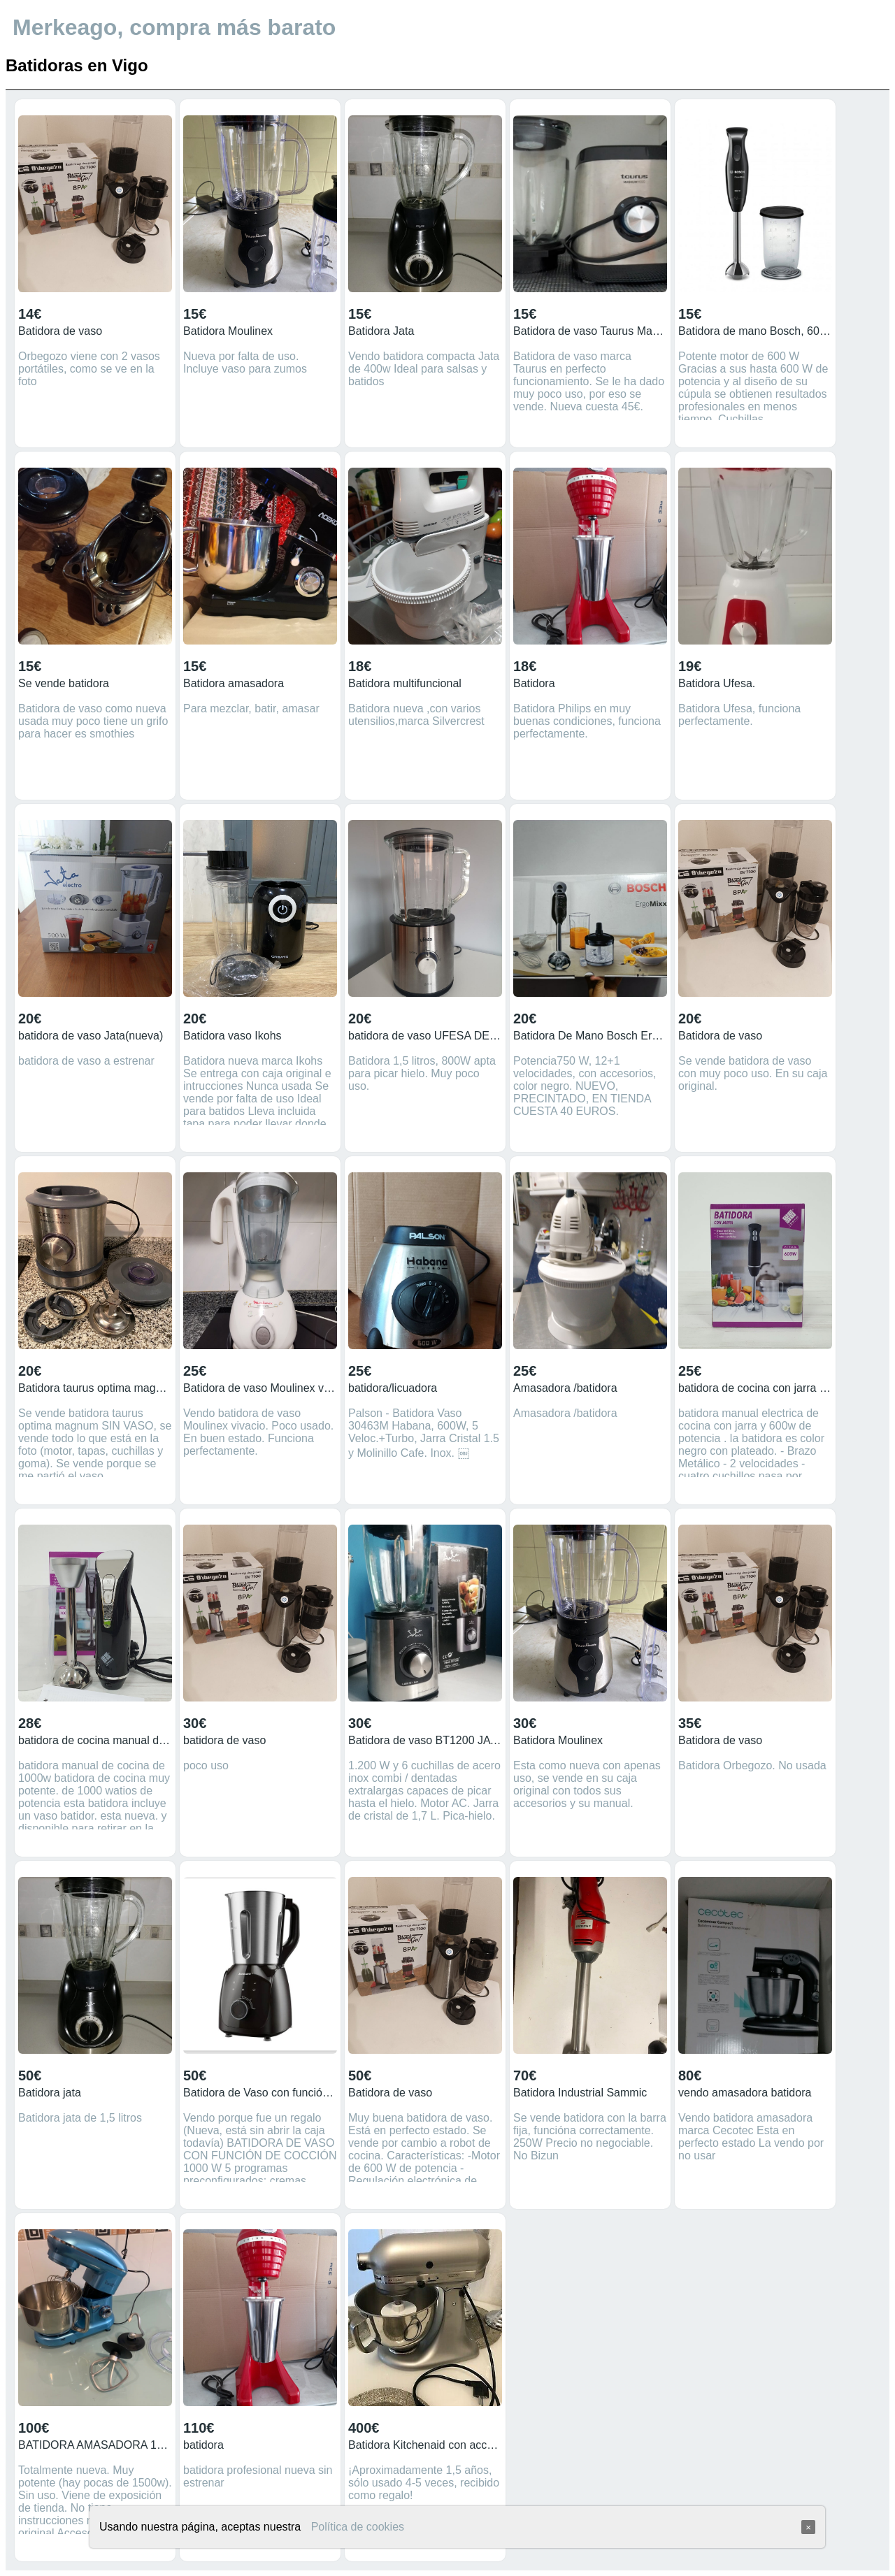 Image resolution: width=895 pixels, height=2576 pixels. What do you see at coordinates (357, 2527) in the screenshot?
I see `Política de cookies` at bounding box center [357, 2527].